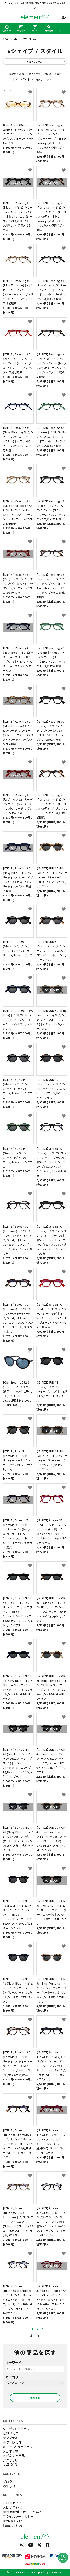 This screenshot has height=2576, width=70. Describe the element at coordinates (14, 2455) in the screenshot. I see `メガネケア用品` at that location.